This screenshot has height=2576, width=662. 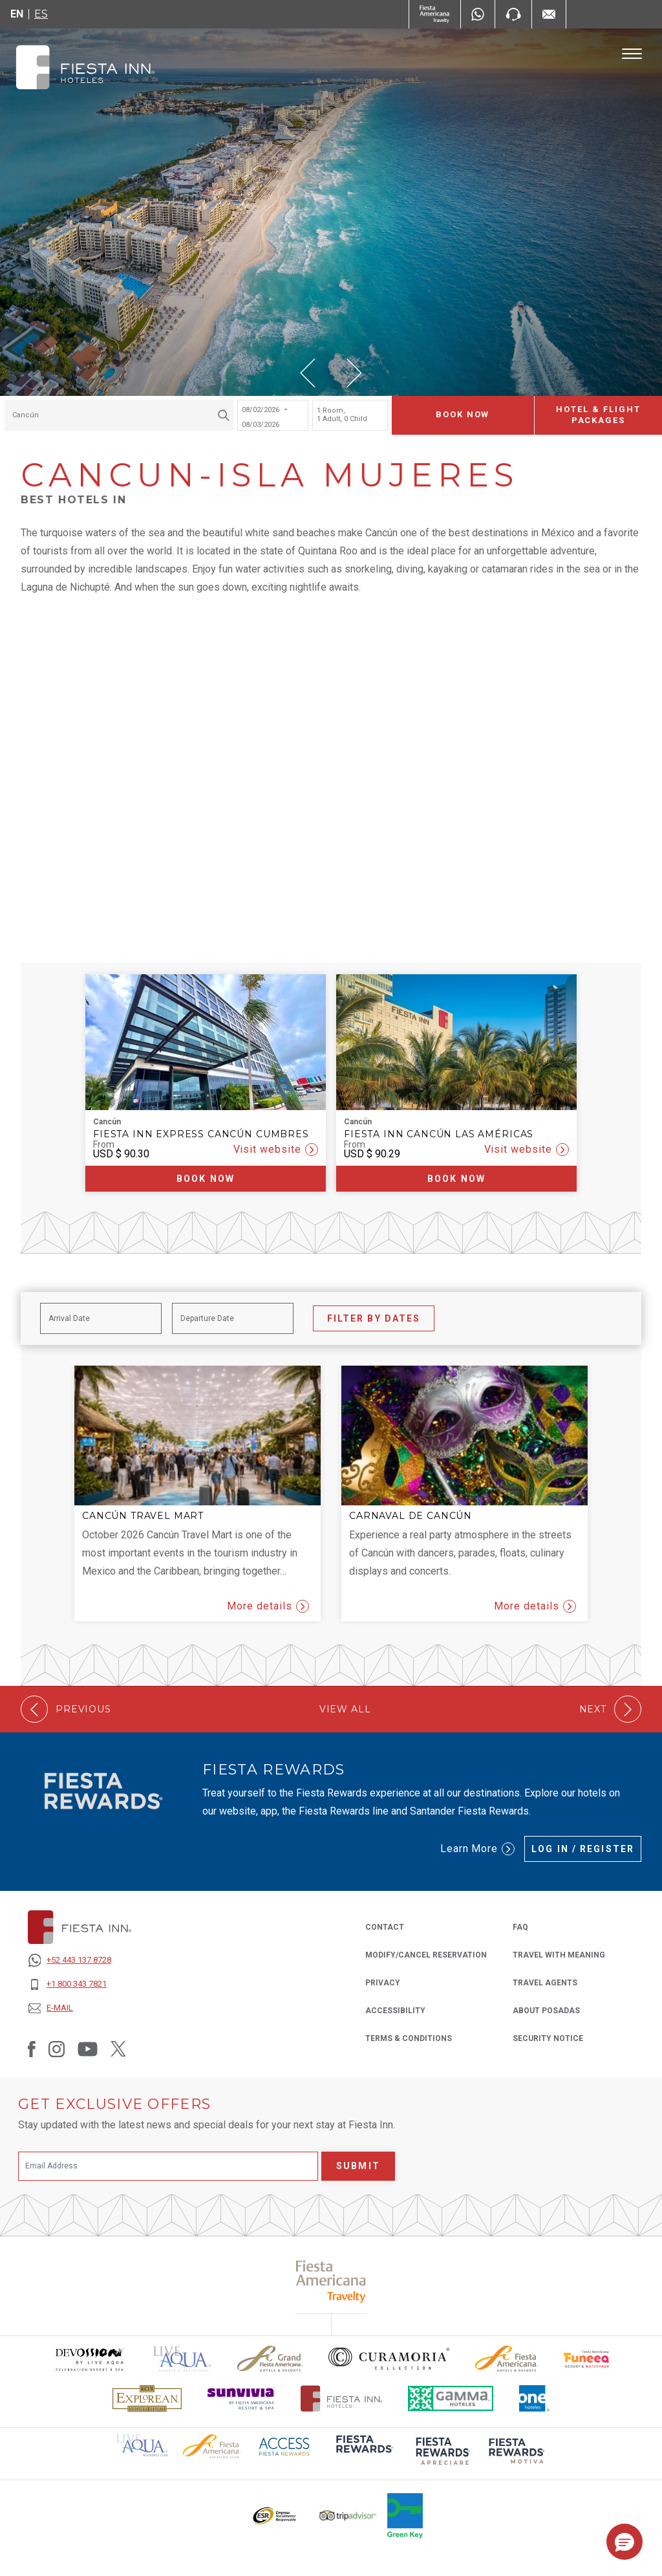 What do you see at coordinates (426, 1954) in the screenshot?
I see `MODIFY/CANCEL RESERVATION` at bounding box center [426, 1954].